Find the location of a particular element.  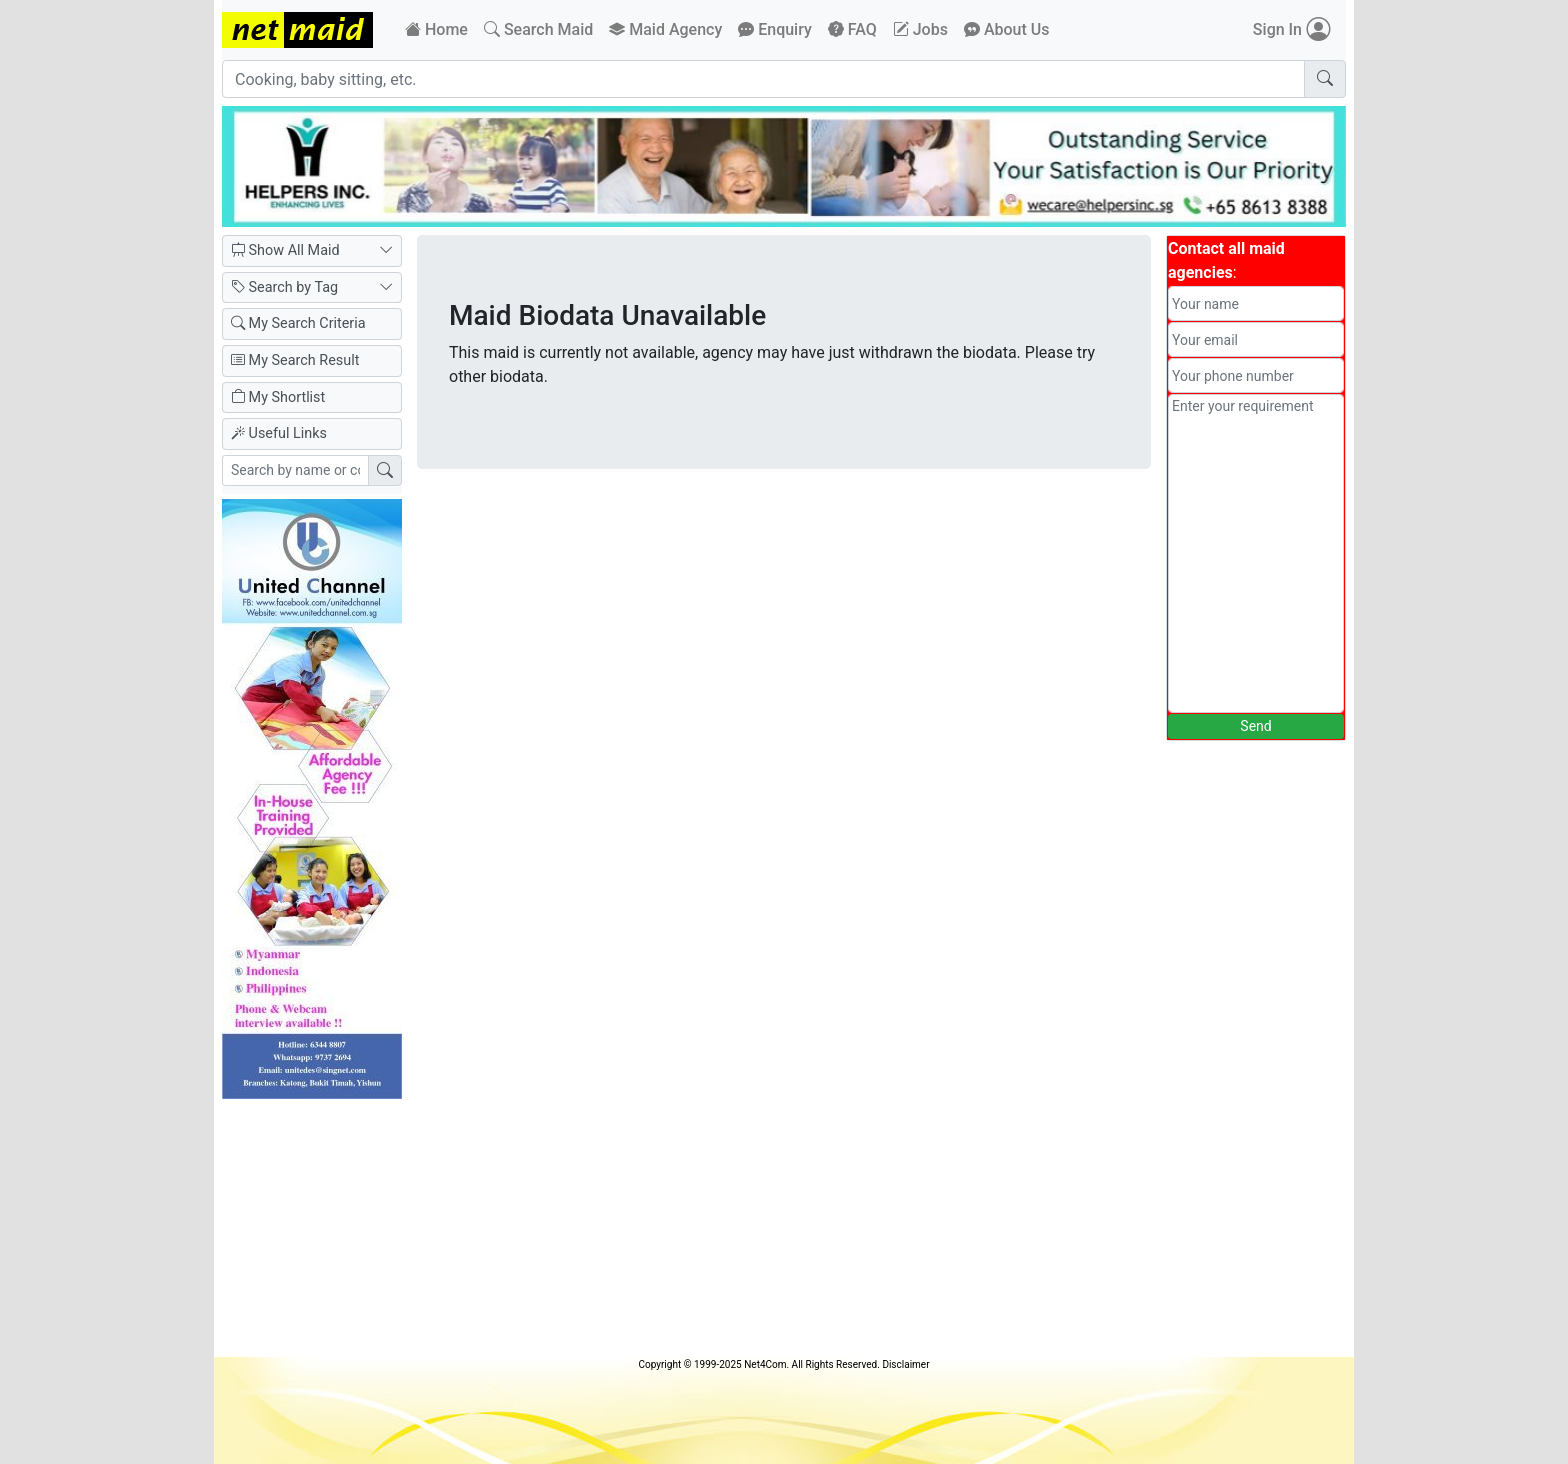

About Us is located at coordinates (1007, 29).